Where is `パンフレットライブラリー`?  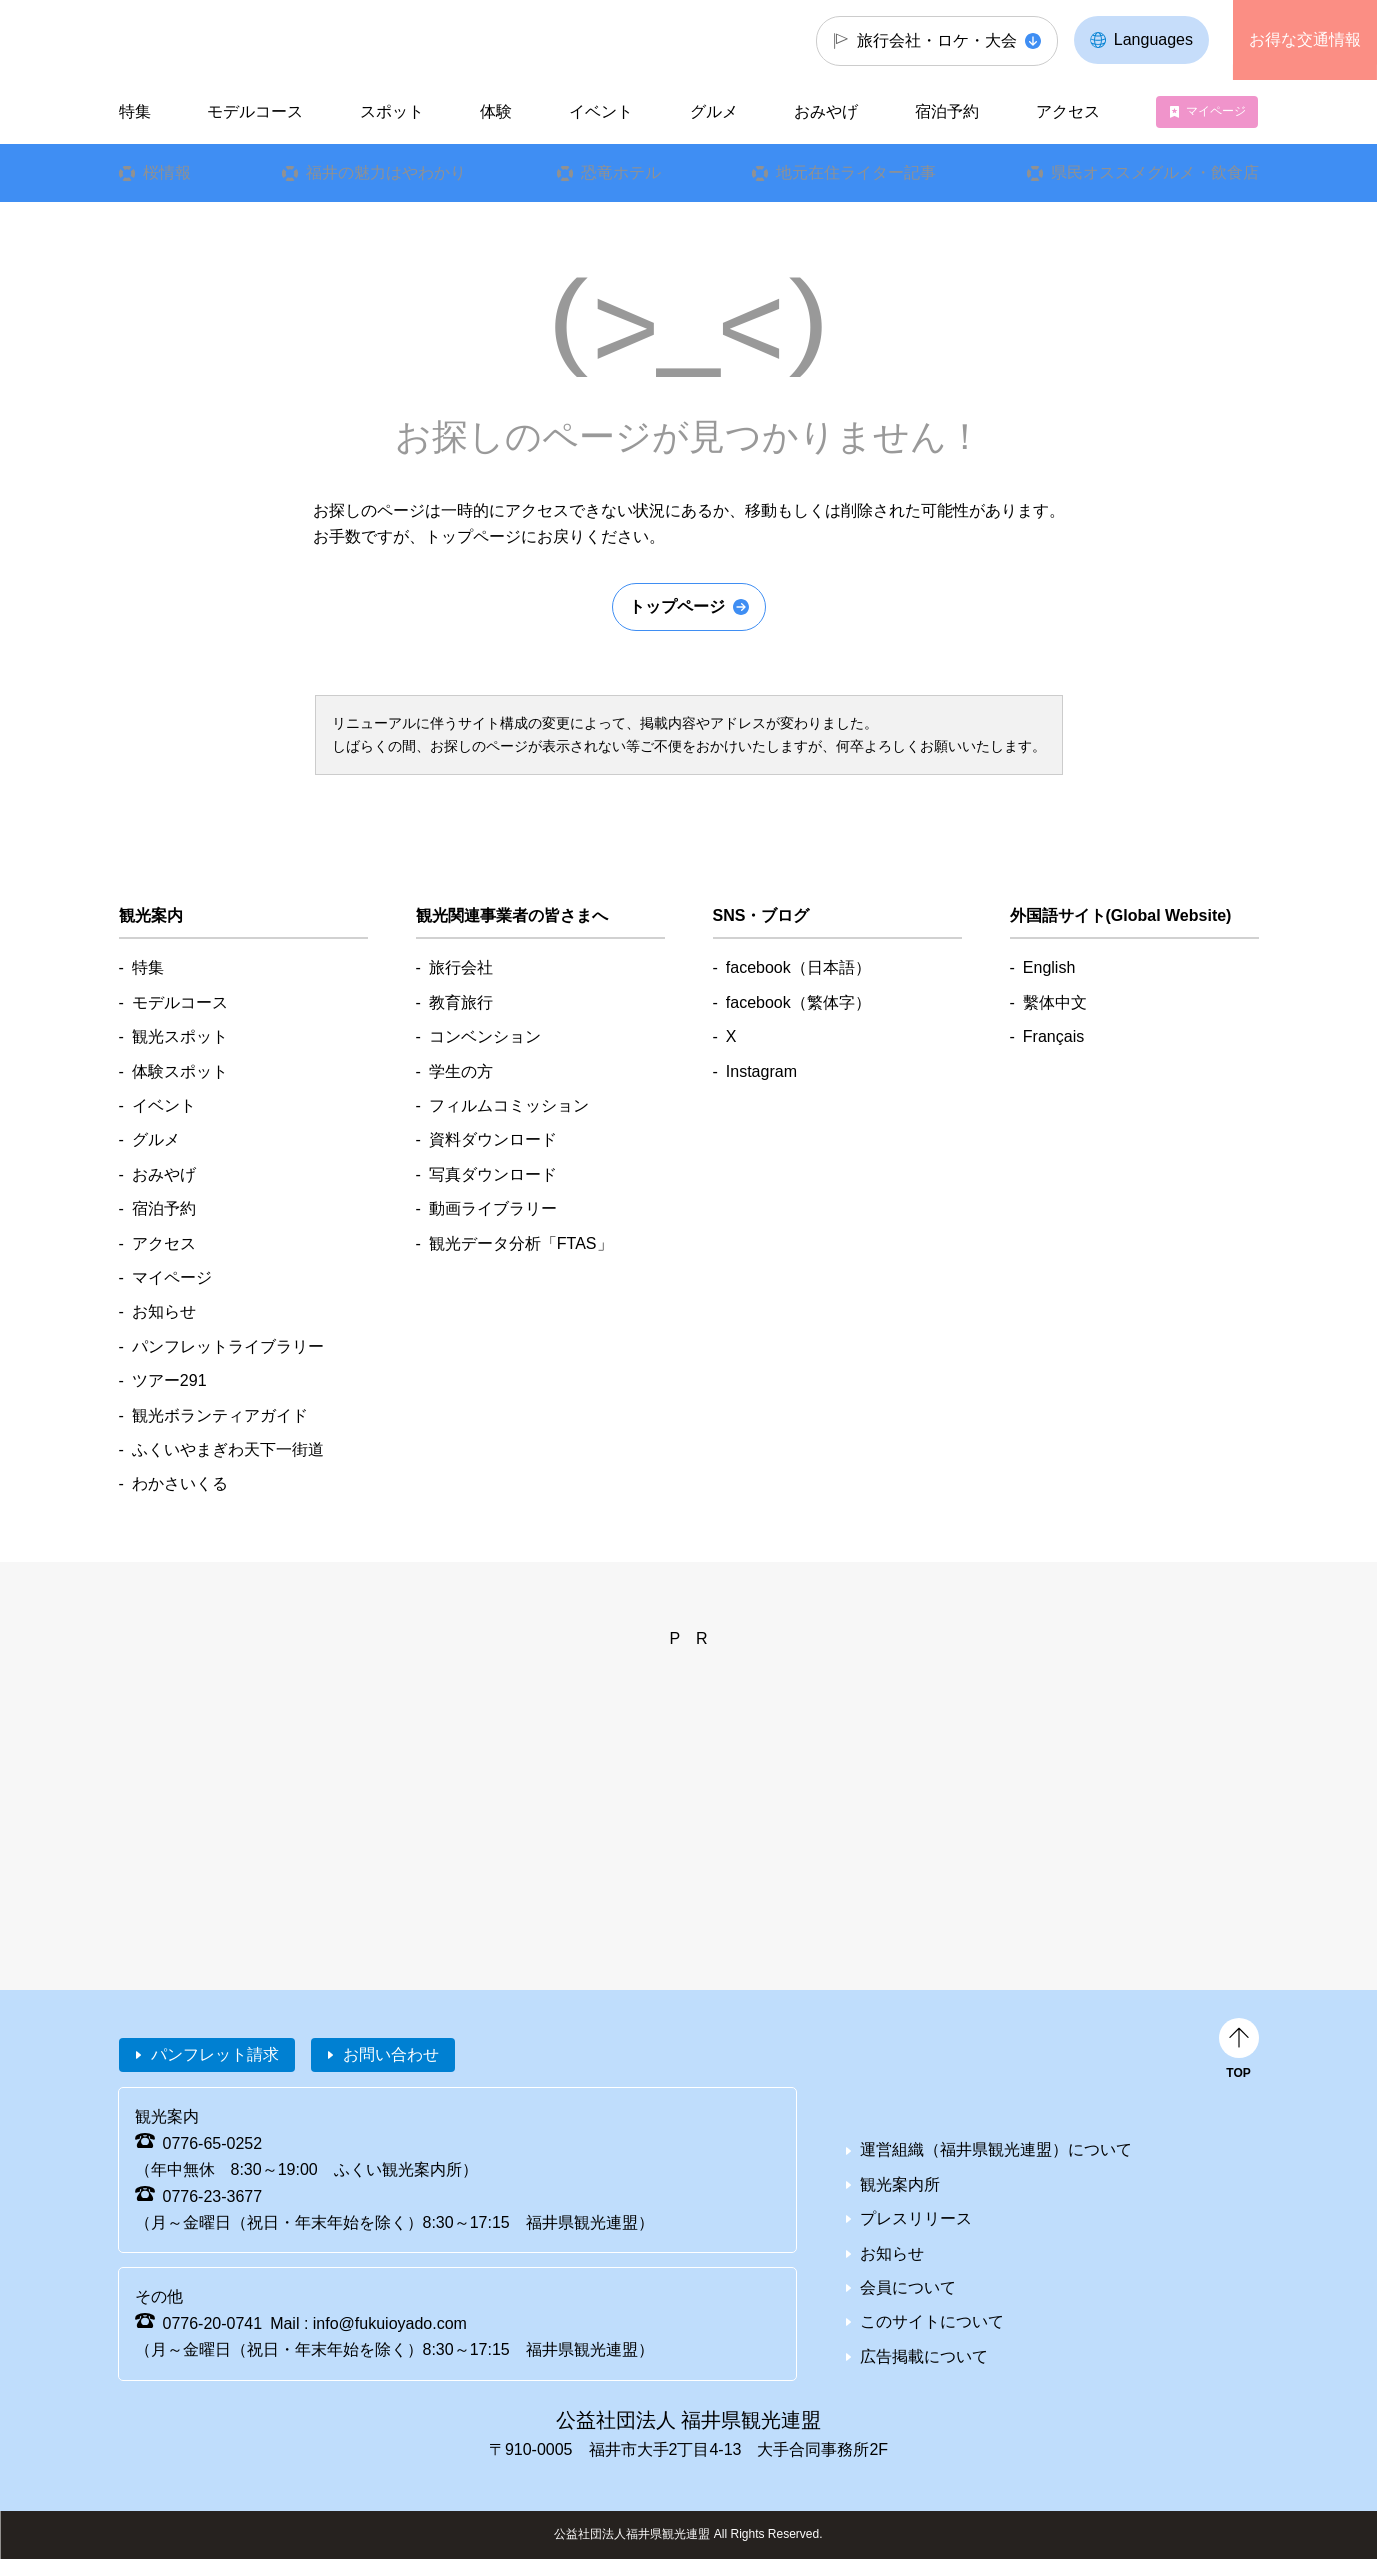
パンフレットライブラリー is located at coordinates (228, 1346).